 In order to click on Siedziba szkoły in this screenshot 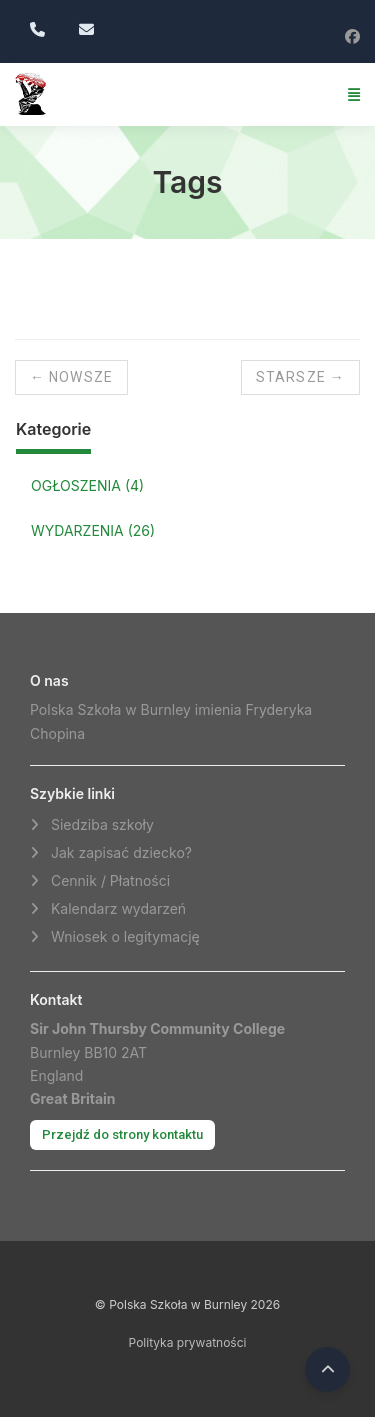, I will do `click(102, 824)`.